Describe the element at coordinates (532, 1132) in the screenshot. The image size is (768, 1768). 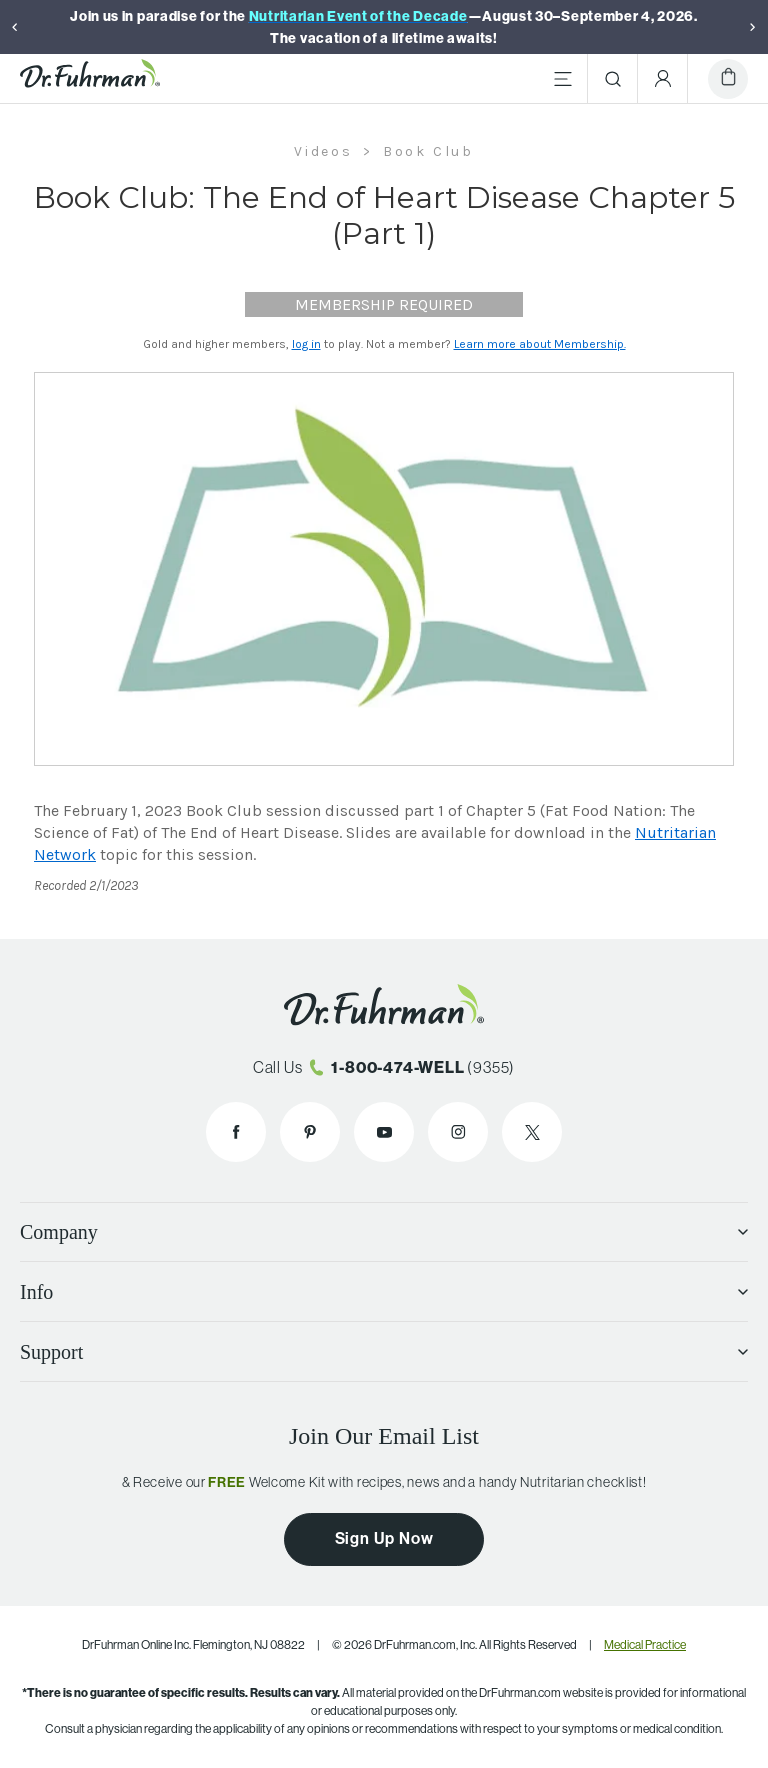
I see `[Dr. Fuhrman on X]` at that location.